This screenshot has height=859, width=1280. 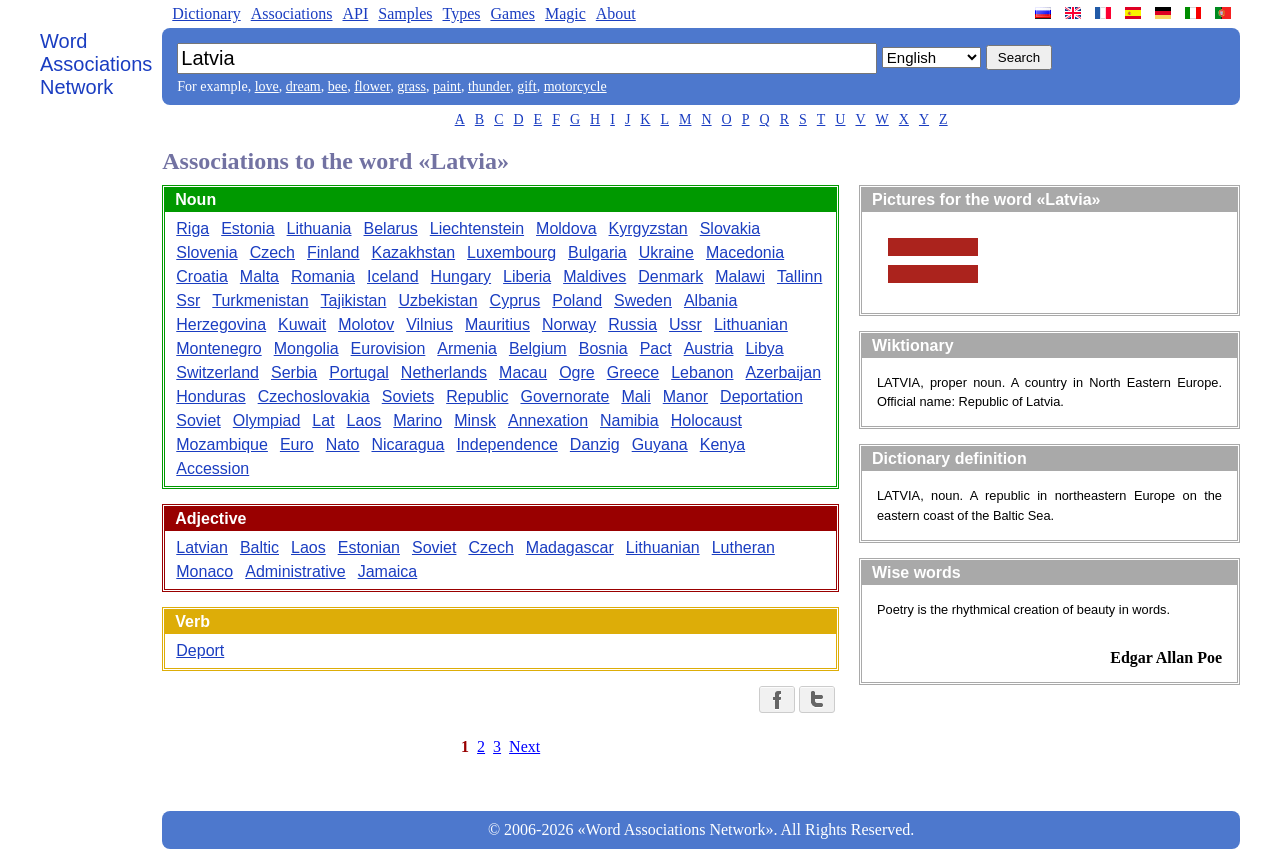 What do you see at coordinates (489, 86) in the screenshot?
I see `thunder` at bounding box center [489, 86].